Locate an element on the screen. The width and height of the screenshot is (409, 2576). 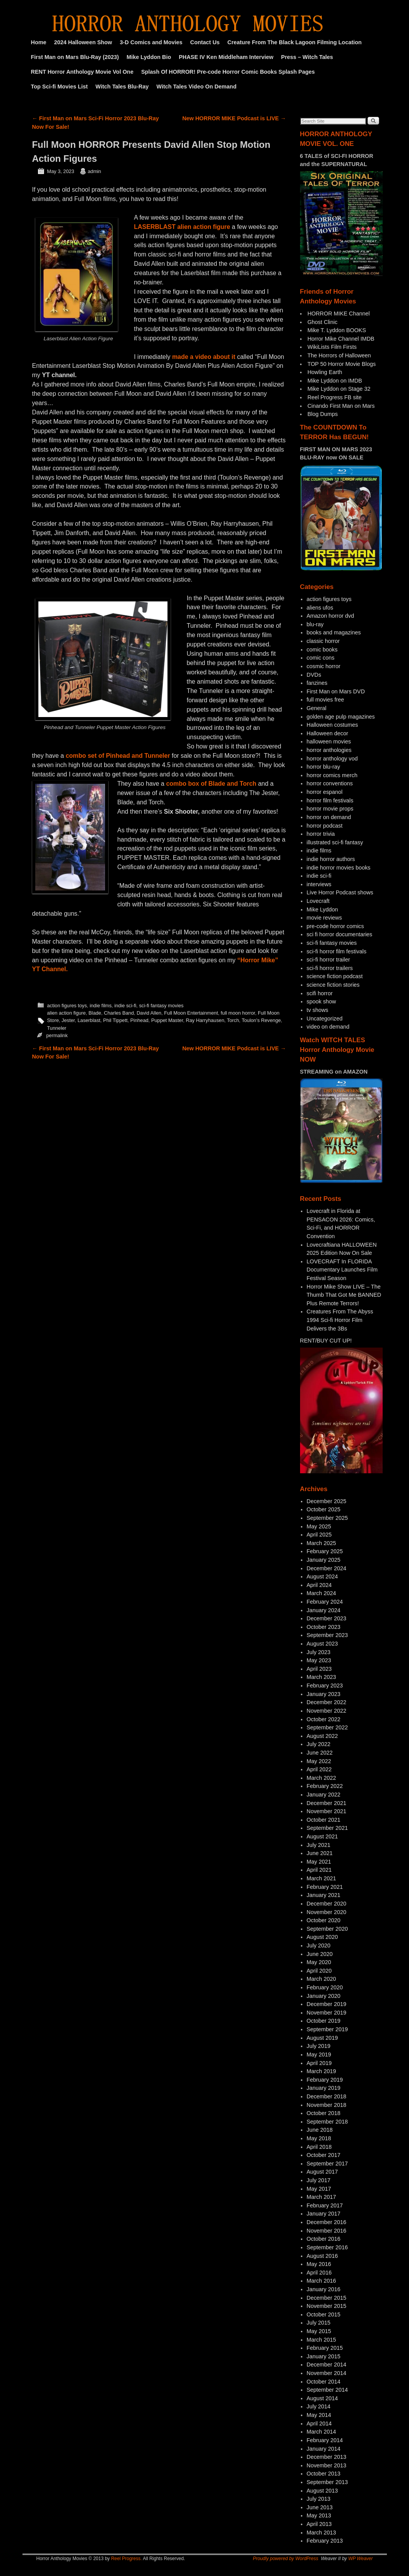
General is located at coordinates (316, 708).